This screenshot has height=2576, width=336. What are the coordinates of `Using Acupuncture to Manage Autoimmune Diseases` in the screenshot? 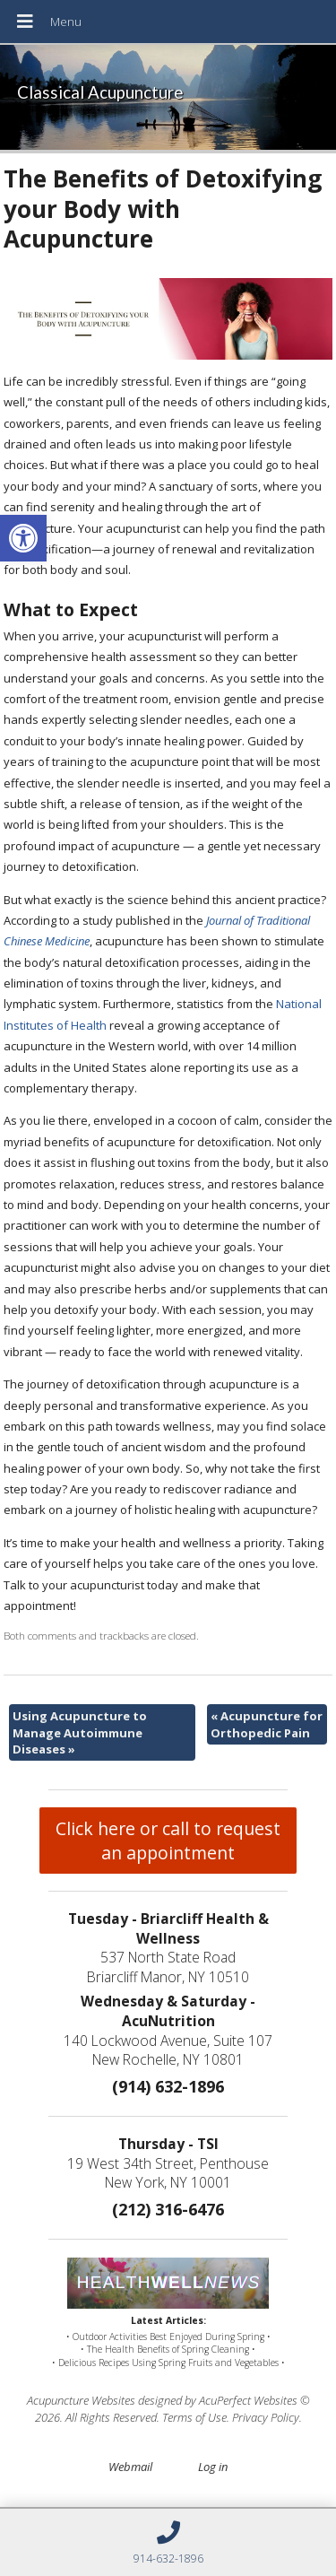 It's located at (80, 1732).